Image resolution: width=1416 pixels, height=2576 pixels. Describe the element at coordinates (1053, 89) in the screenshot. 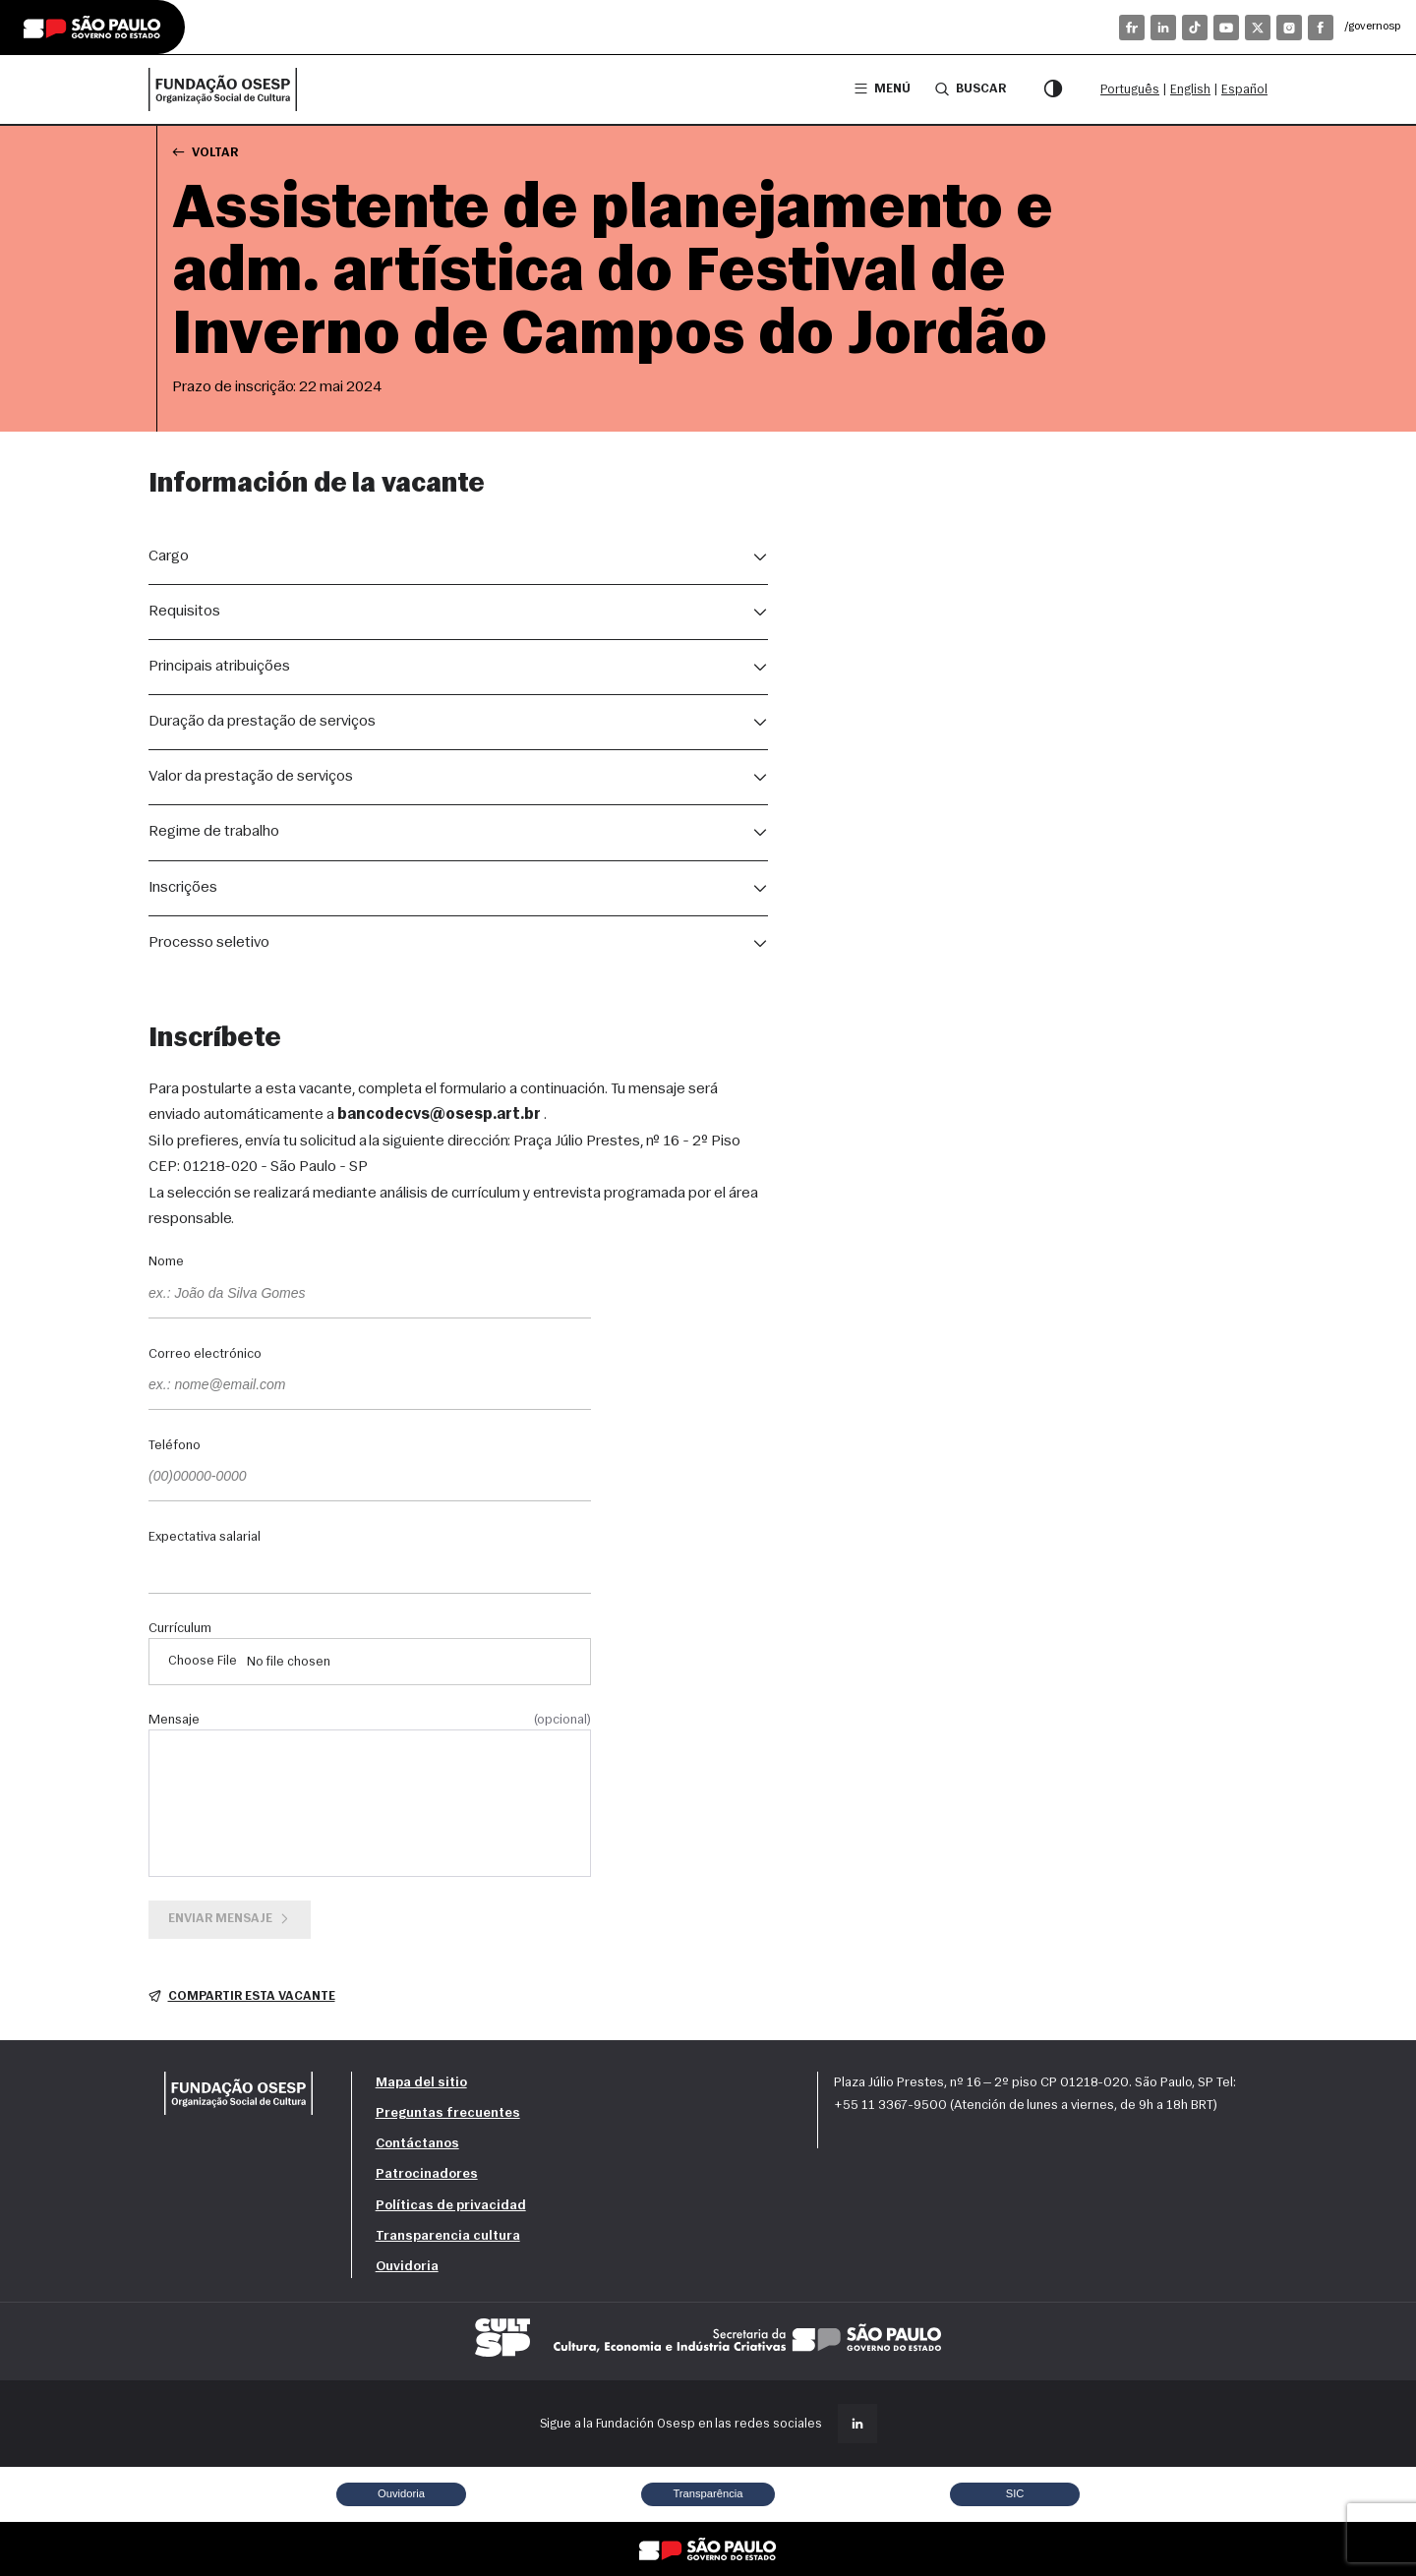

I see `[Modo de contraste]` at that location.